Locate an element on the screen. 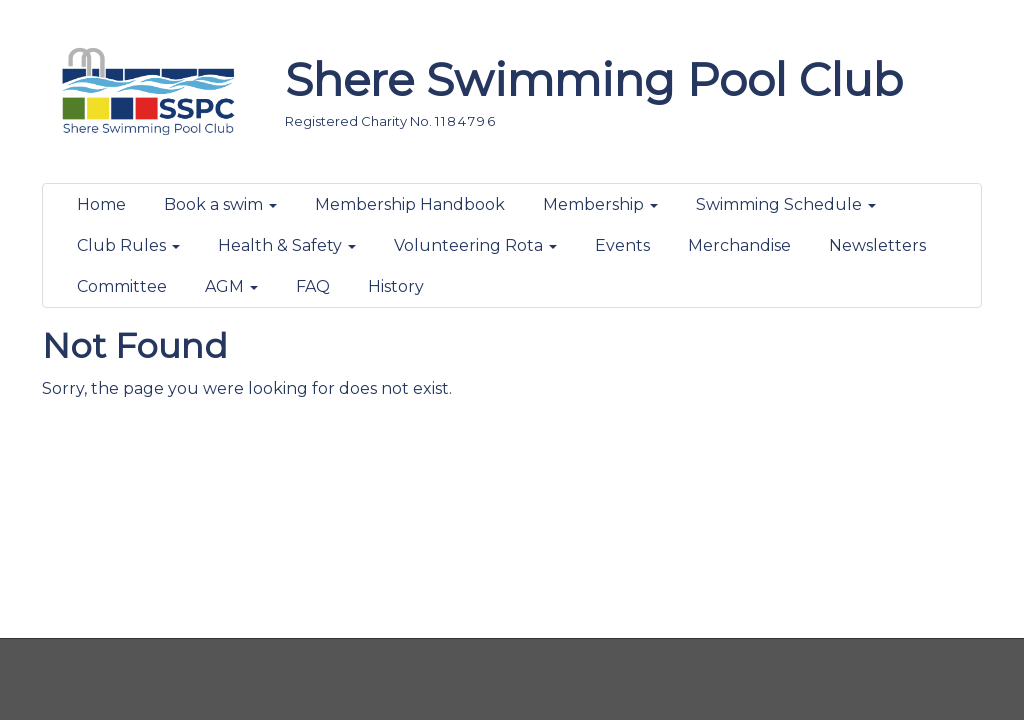 This screenshot has height=720, width=1024. AGM is located at coordinates (231, 286).